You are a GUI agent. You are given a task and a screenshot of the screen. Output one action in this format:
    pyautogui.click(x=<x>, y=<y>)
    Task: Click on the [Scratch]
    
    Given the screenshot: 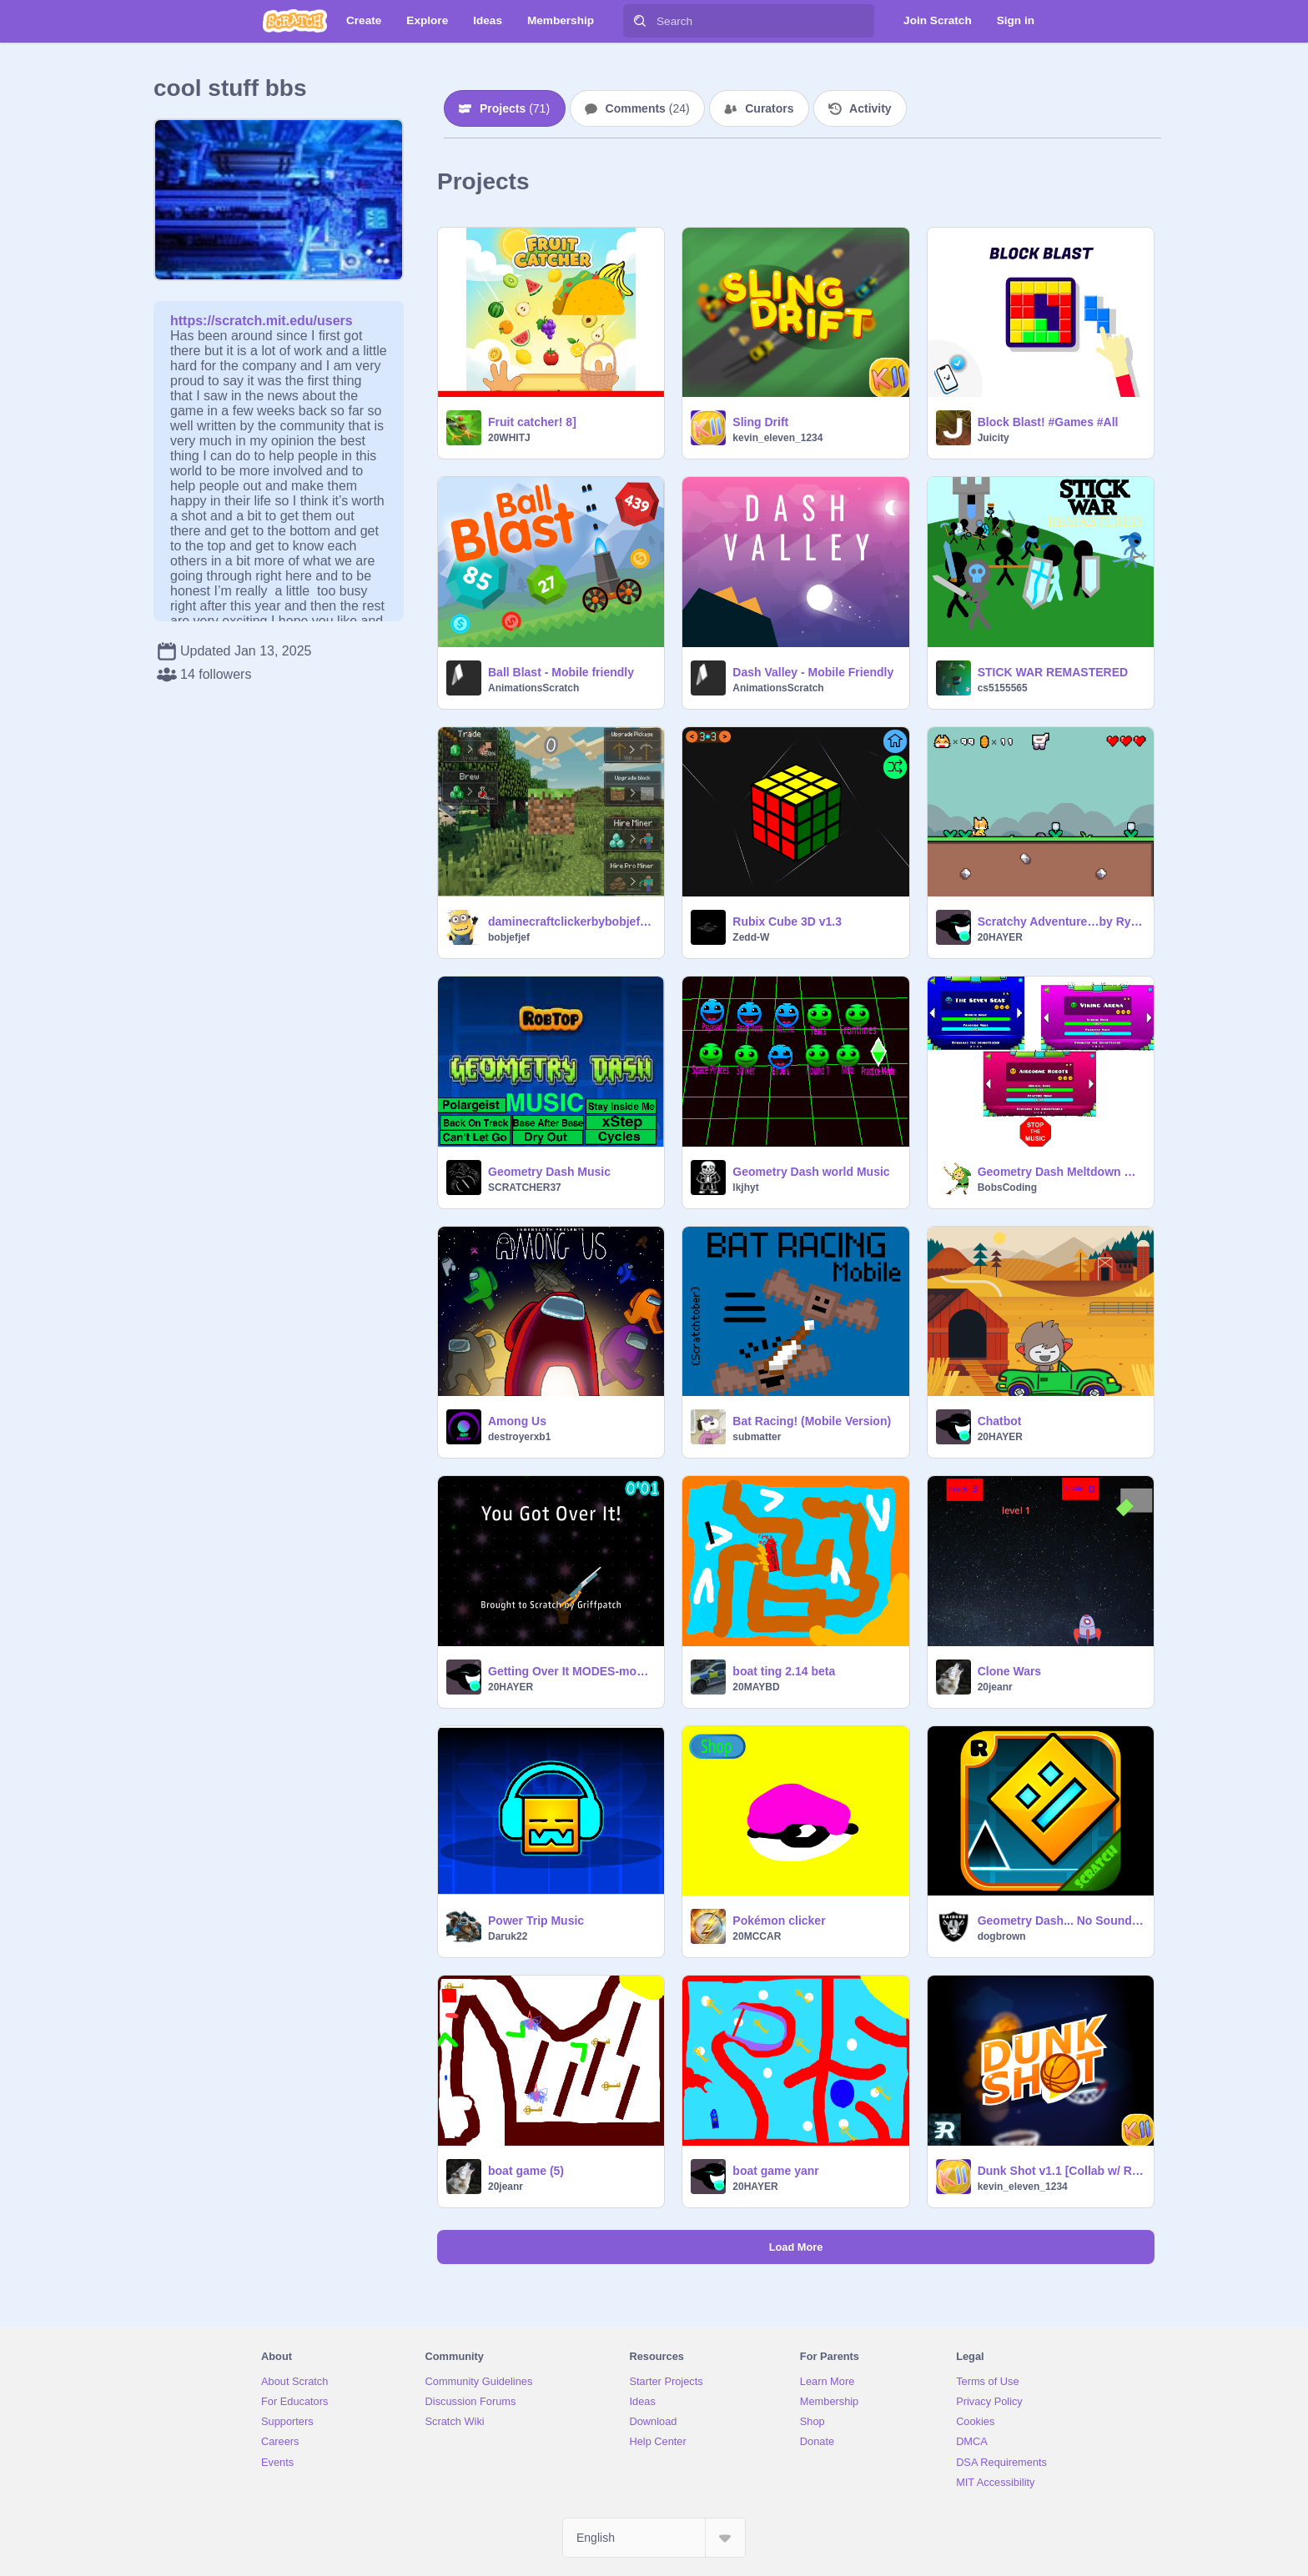 What is the action you would take?
    pyautogui.click(x=295, y=21)
    